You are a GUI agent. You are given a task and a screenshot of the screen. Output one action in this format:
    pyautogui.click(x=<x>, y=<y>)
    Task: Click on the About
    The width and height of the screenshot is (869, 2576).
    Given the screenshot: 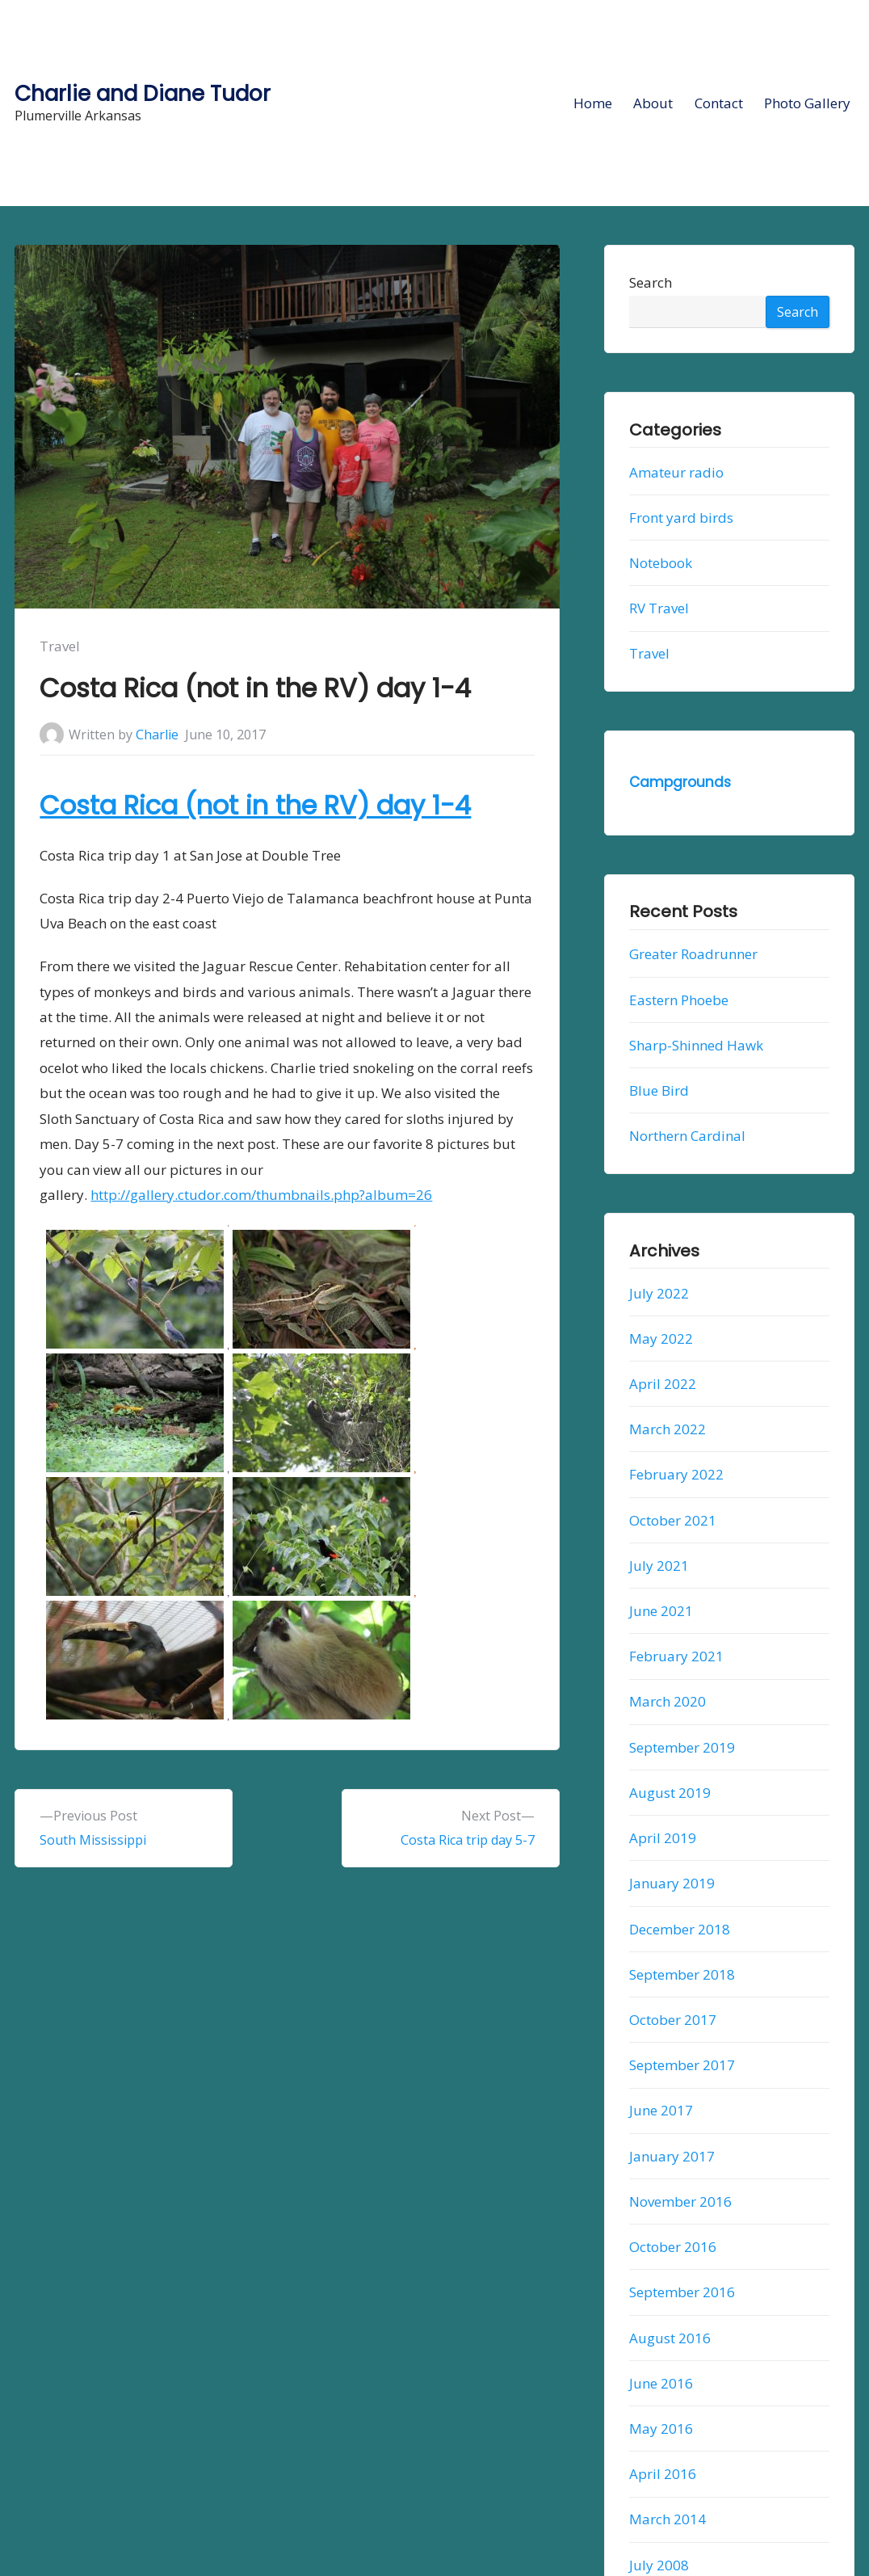 What is the action you would take?
    pyautogui.click(x=653, y=103)
    